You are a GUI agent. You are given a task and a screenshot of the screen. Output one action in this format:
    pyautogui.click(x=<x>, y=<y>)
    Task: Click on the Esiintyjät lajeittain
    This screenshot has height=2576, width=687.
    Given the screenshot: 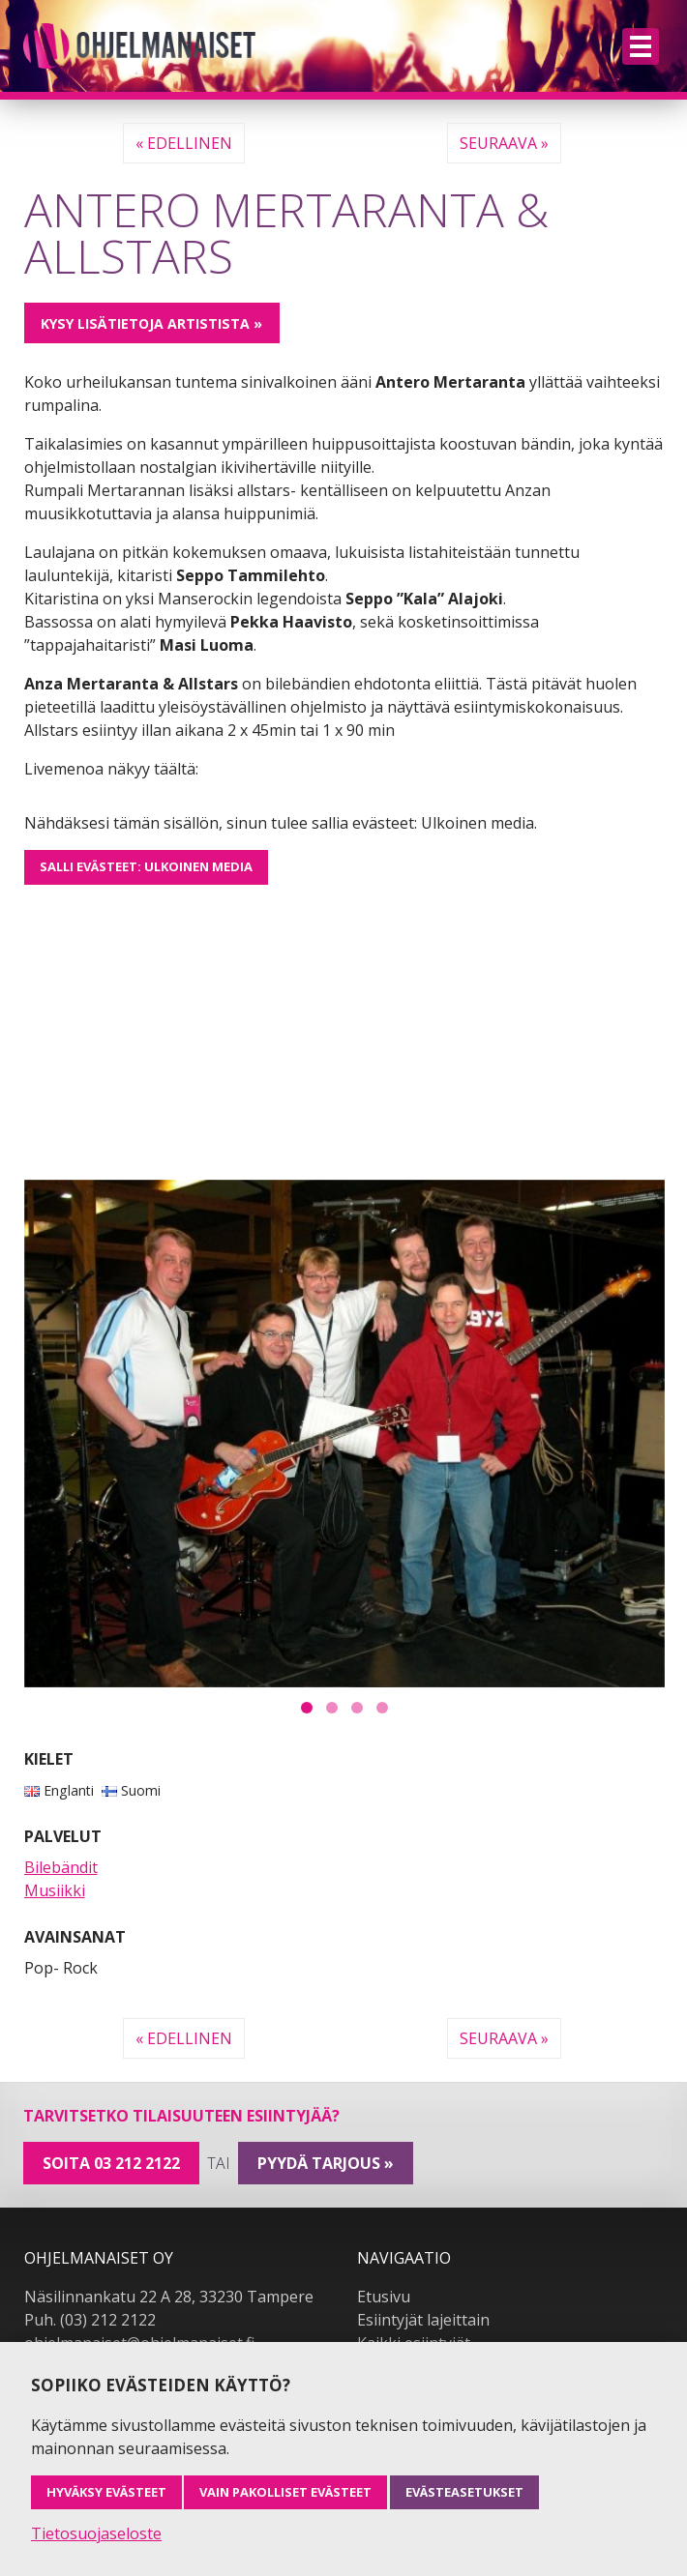 What is the action you would take?
    pyautogui.click(x=423, y=2319)
    